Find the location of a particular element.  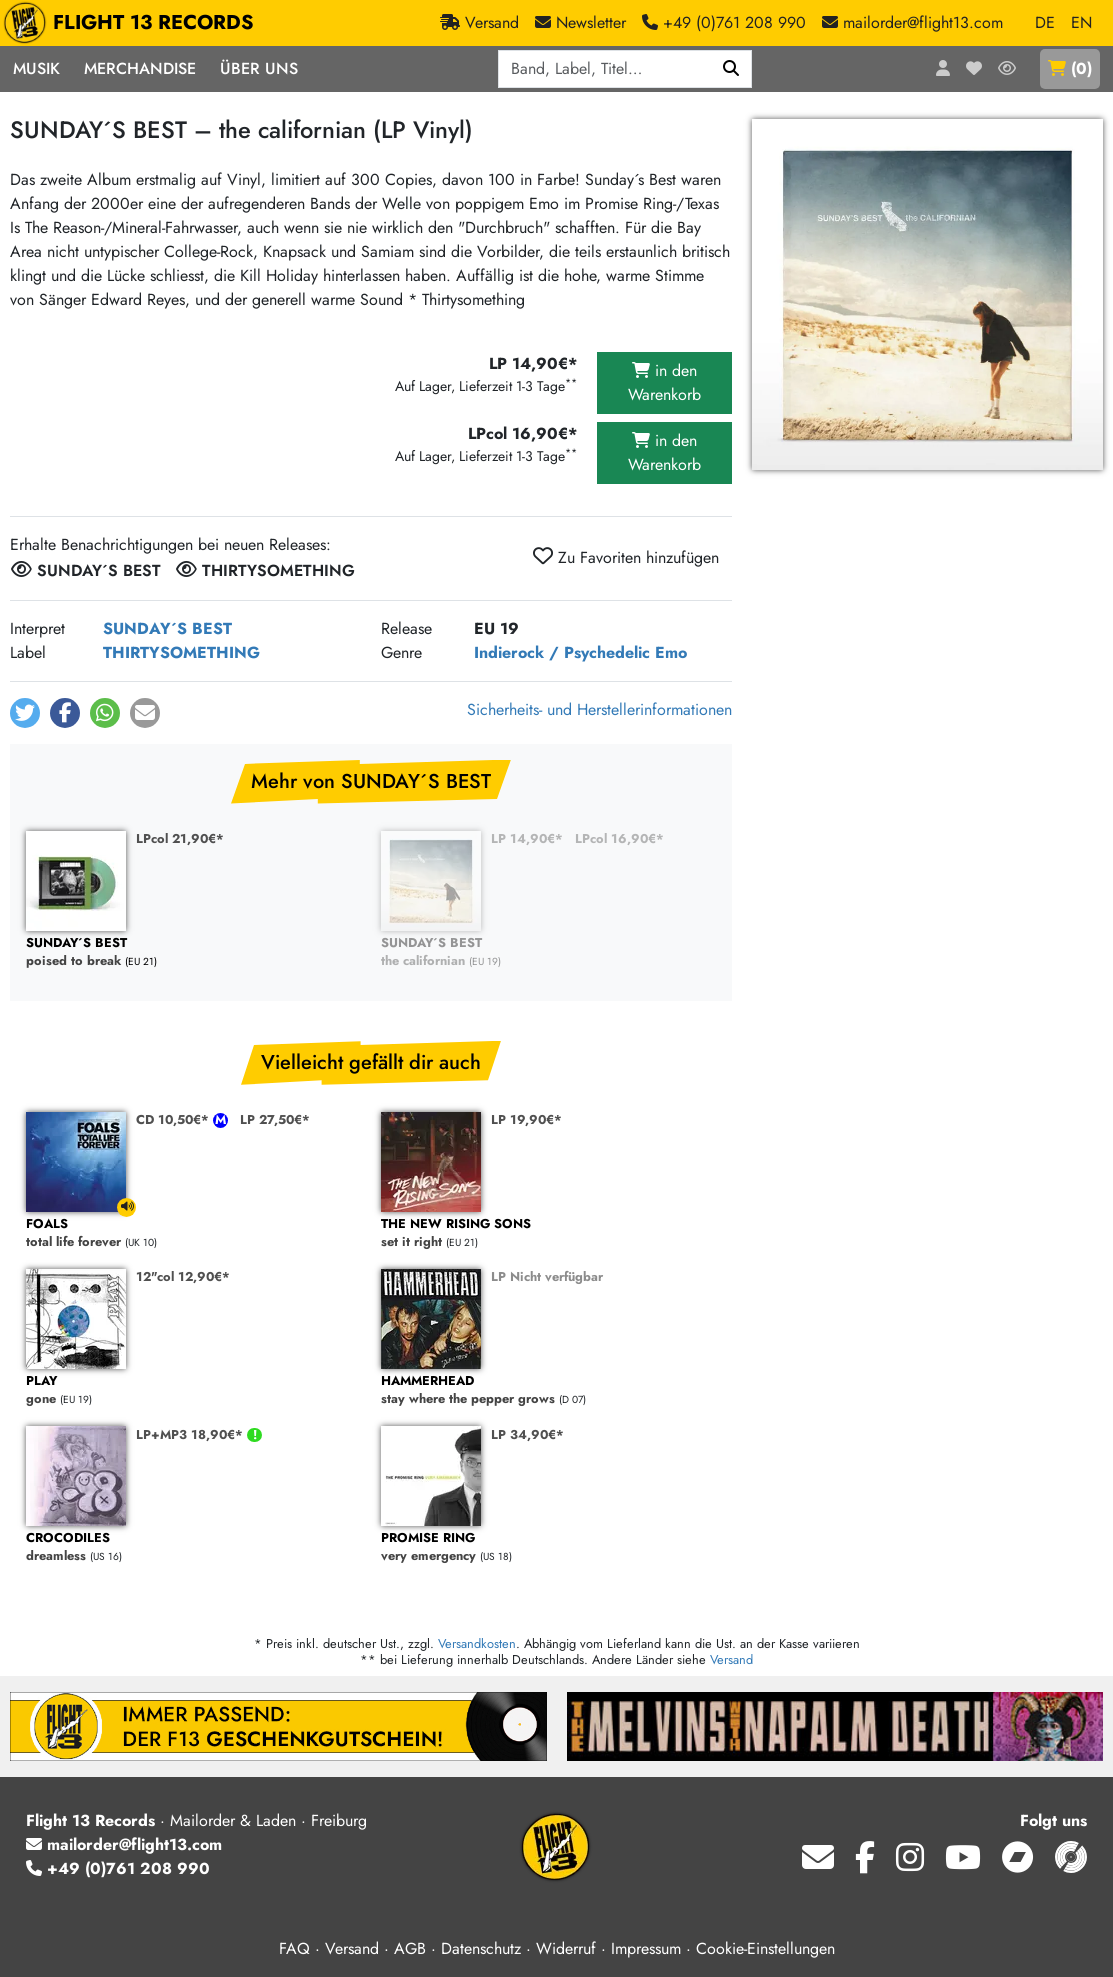

Merchandise [button] is located at coordinates (140, 68).